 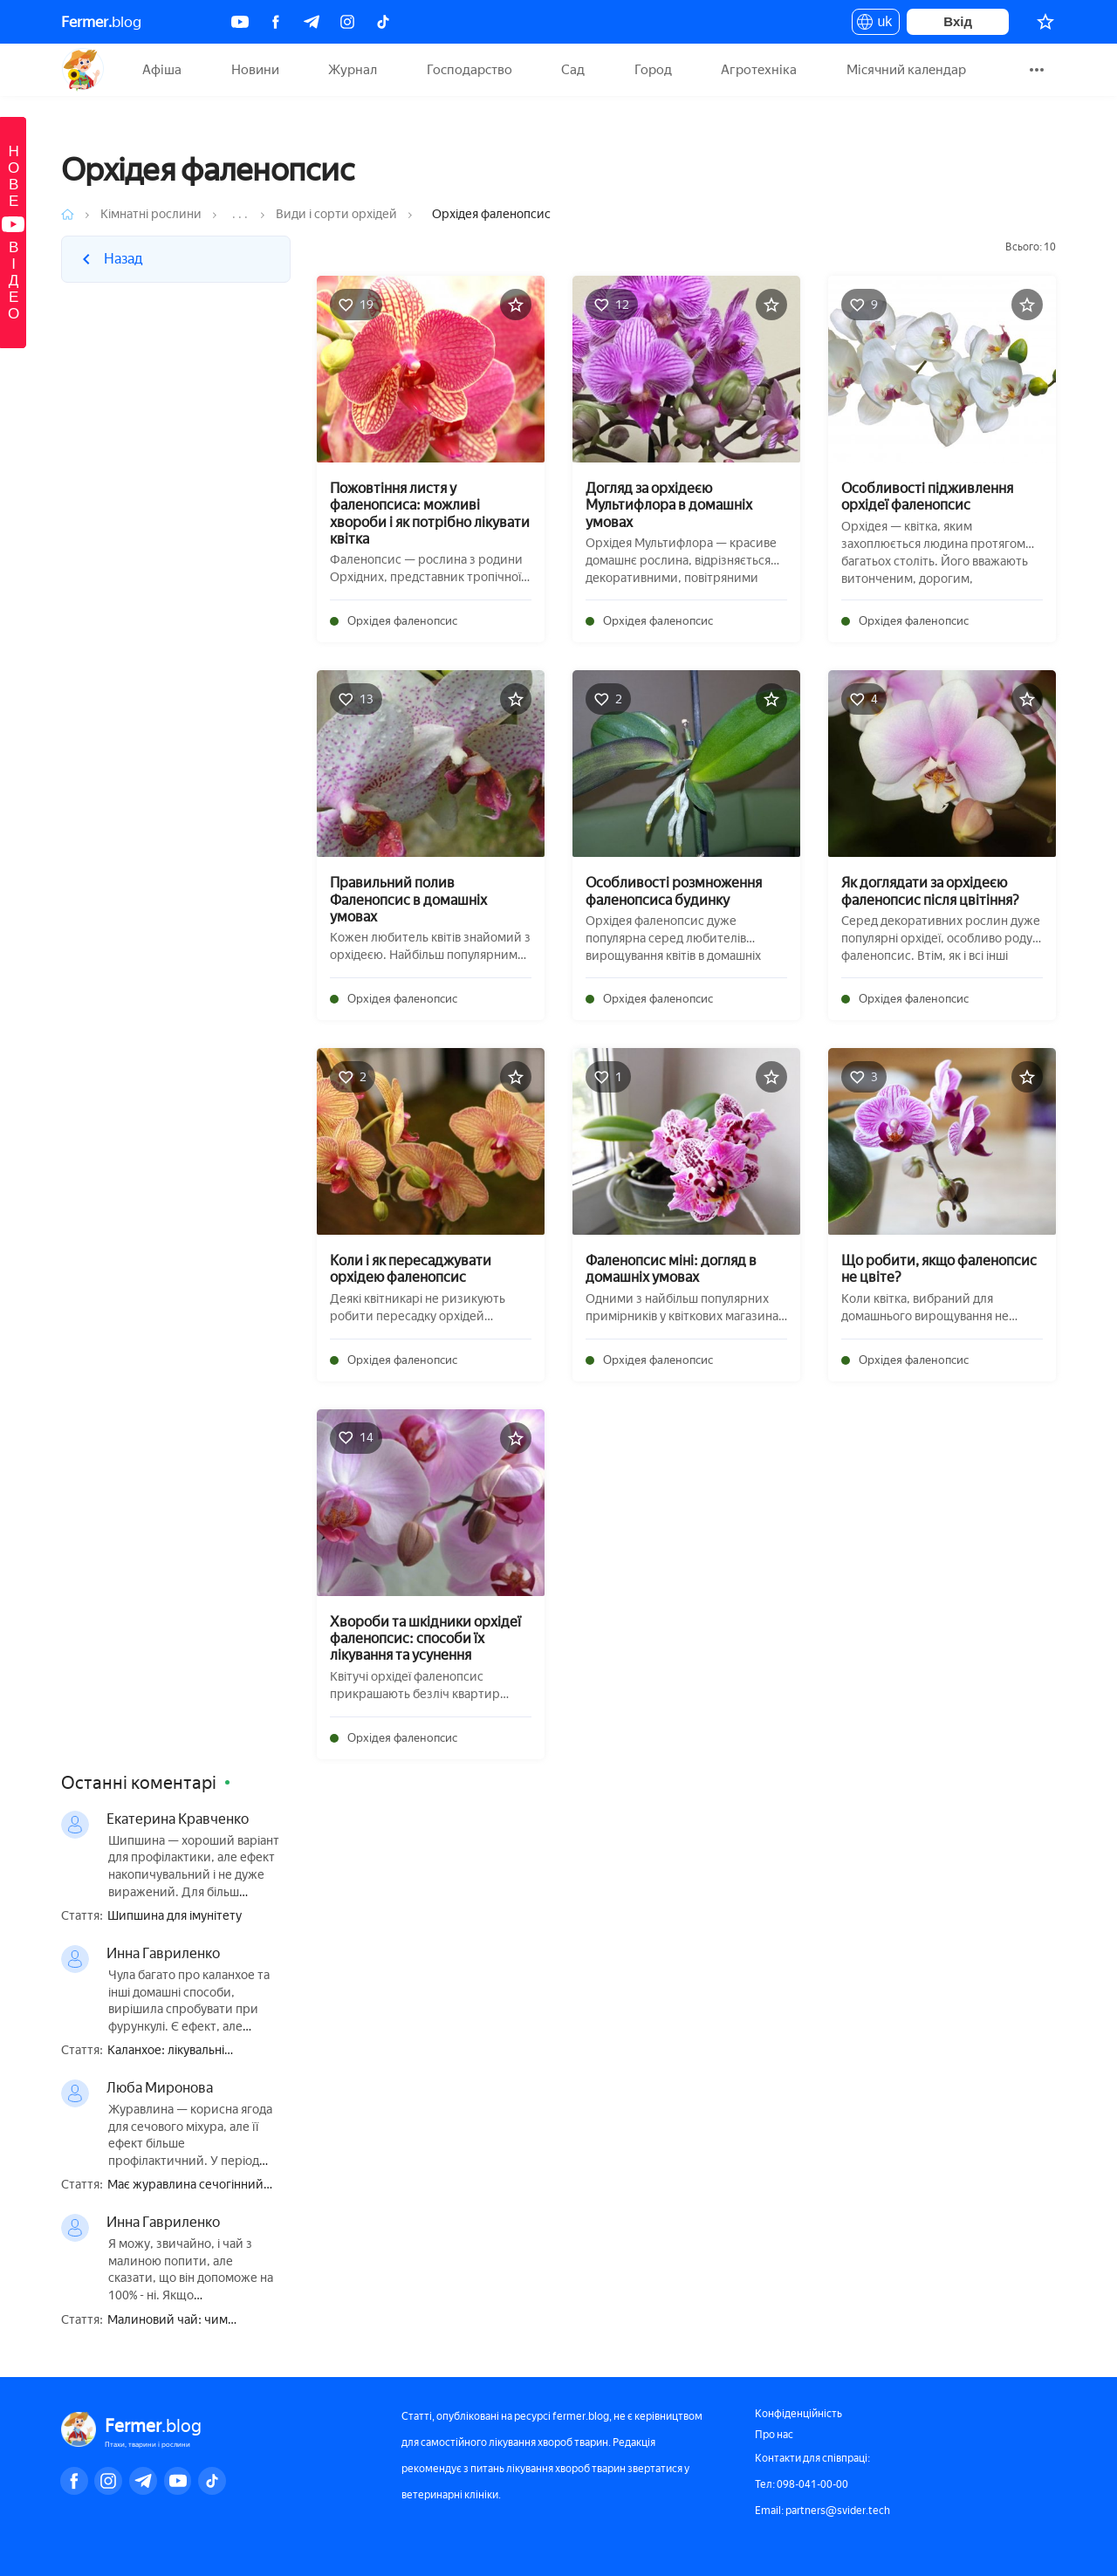 I want to click on Каланхое: лікувальні властивості і протипоказання, користь і шкода, so click(x=193, y=2051).